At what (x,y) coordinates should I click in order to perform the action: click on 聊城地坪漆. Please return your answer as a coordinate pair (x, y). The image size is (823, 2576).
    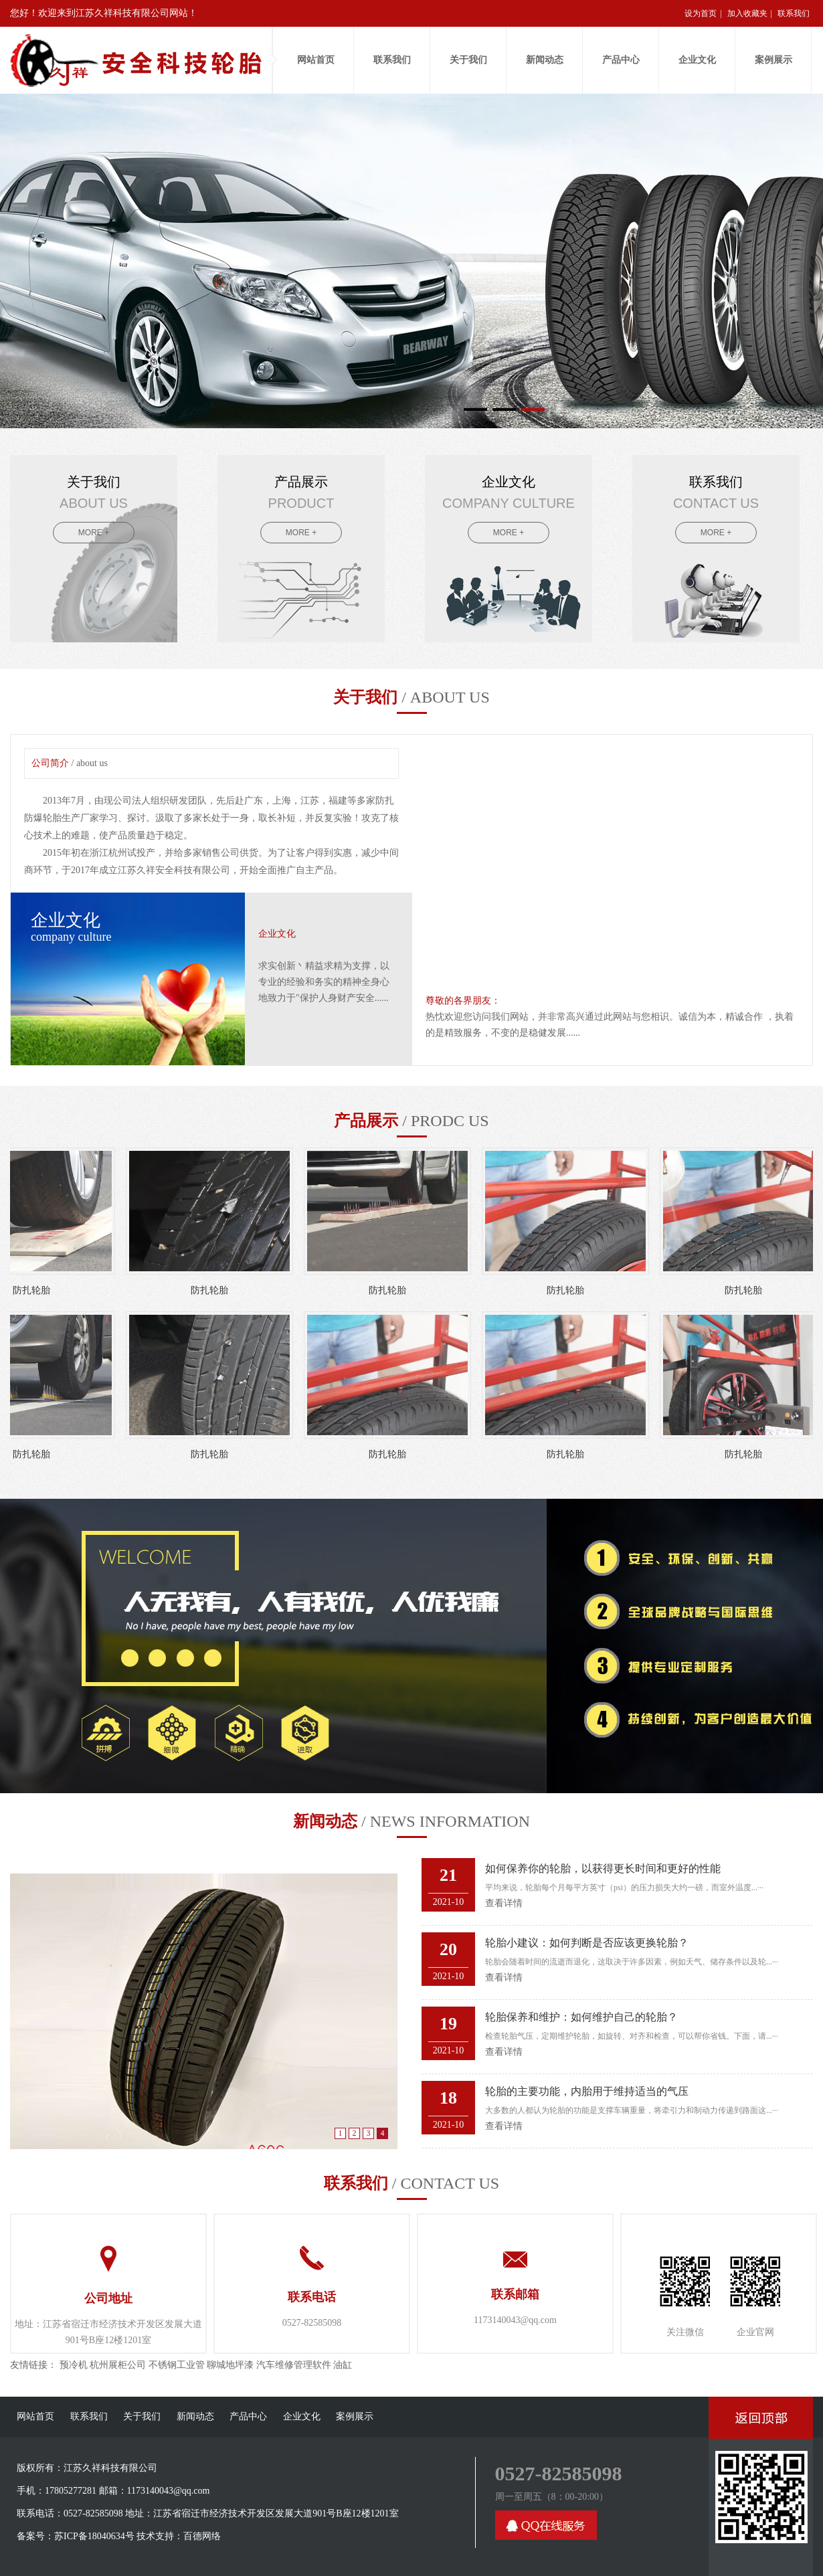
    Looking at the image, I should click on (230, 2365).